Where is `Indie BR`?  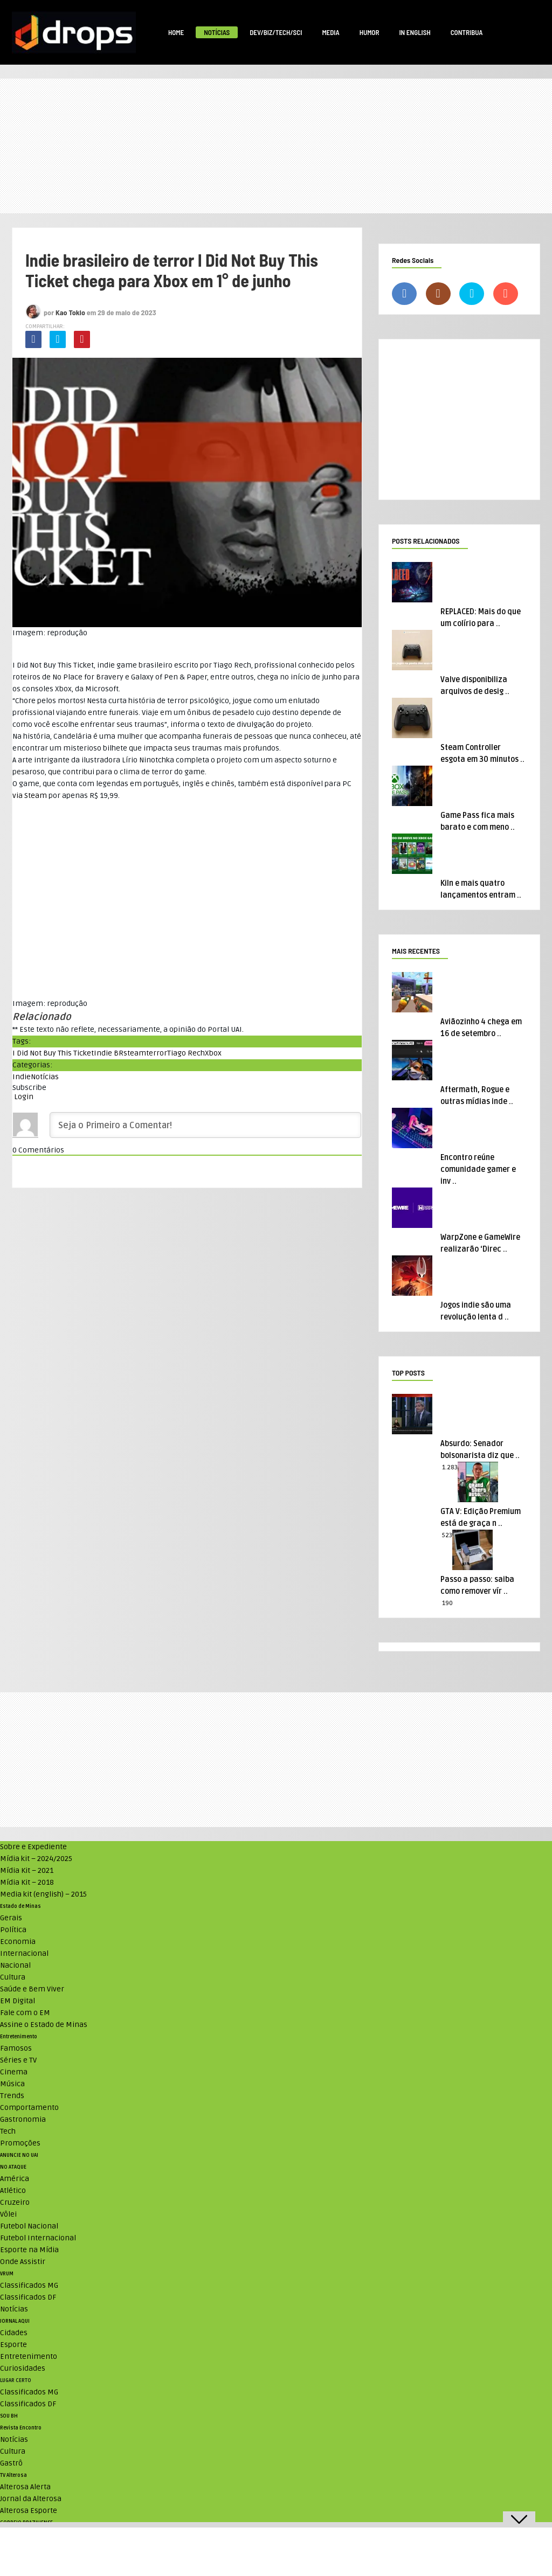 Indie BR is located at coordinates (108, 1053).